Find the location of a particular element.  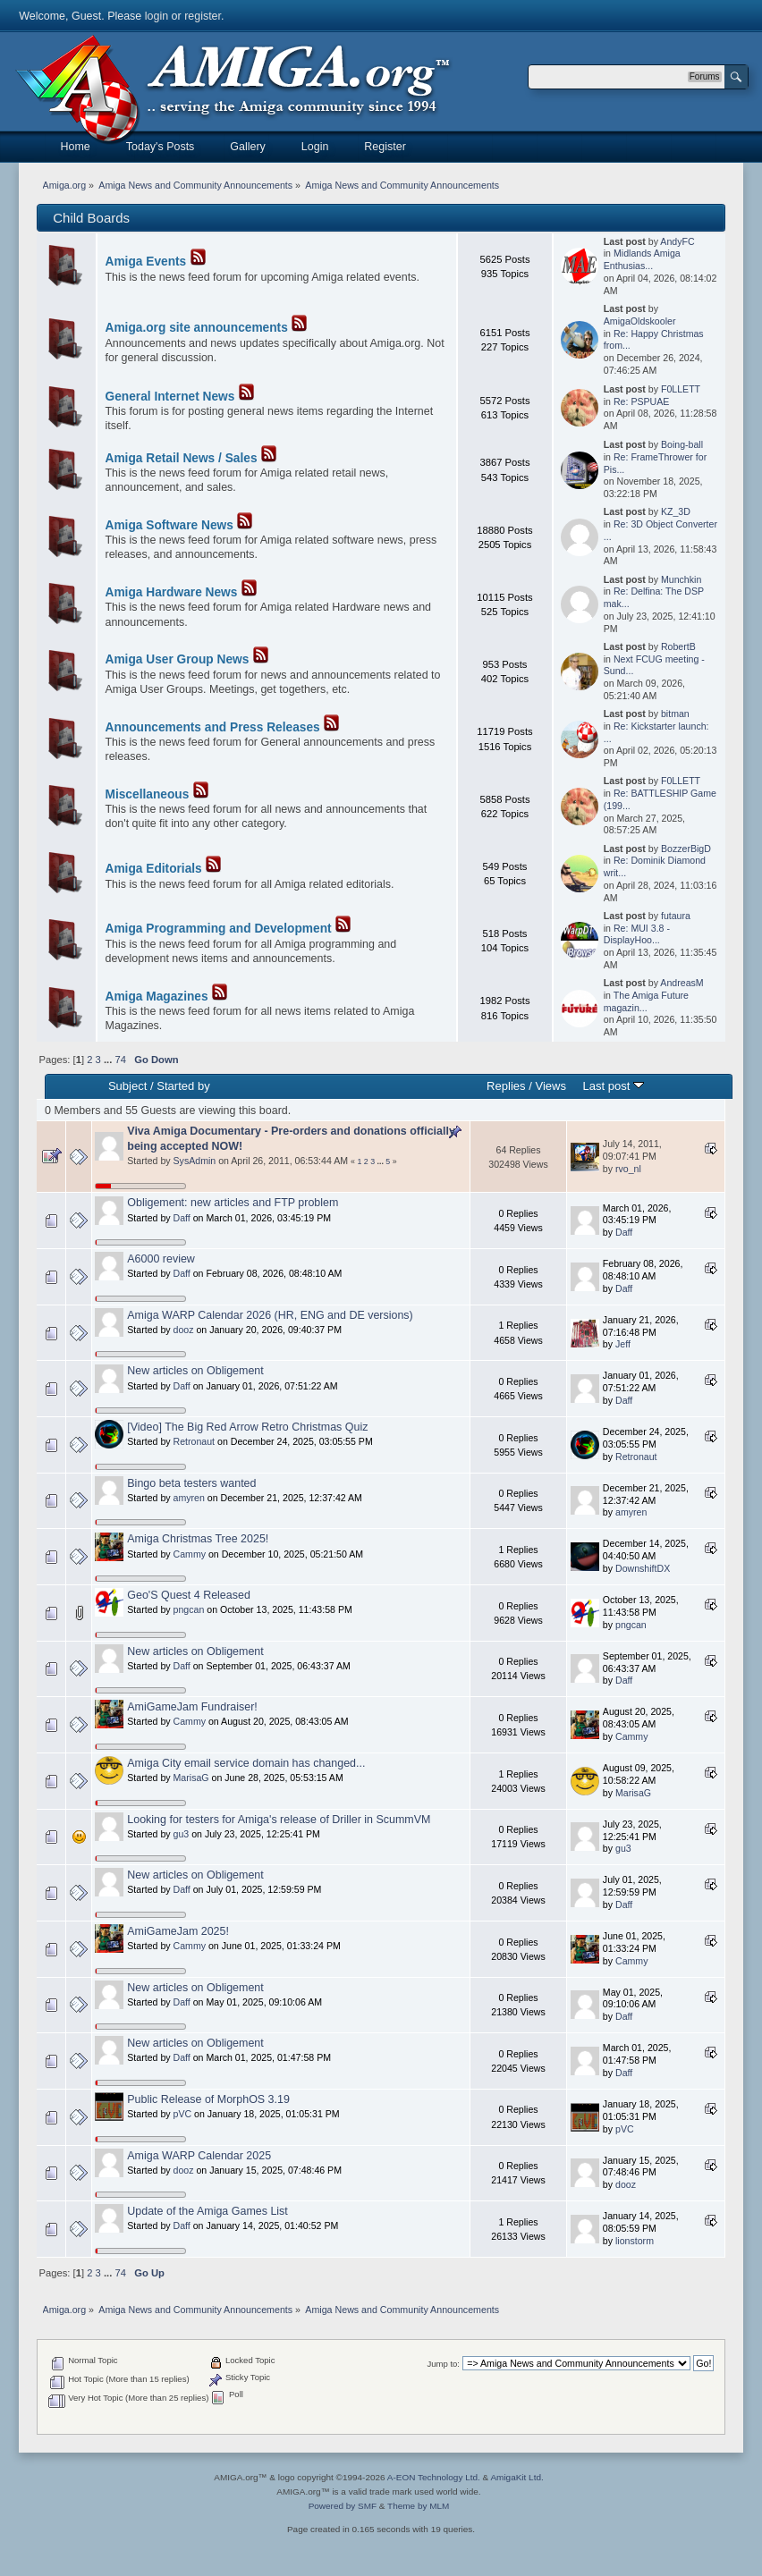

AndyFC is located at coordinates (677, 241).